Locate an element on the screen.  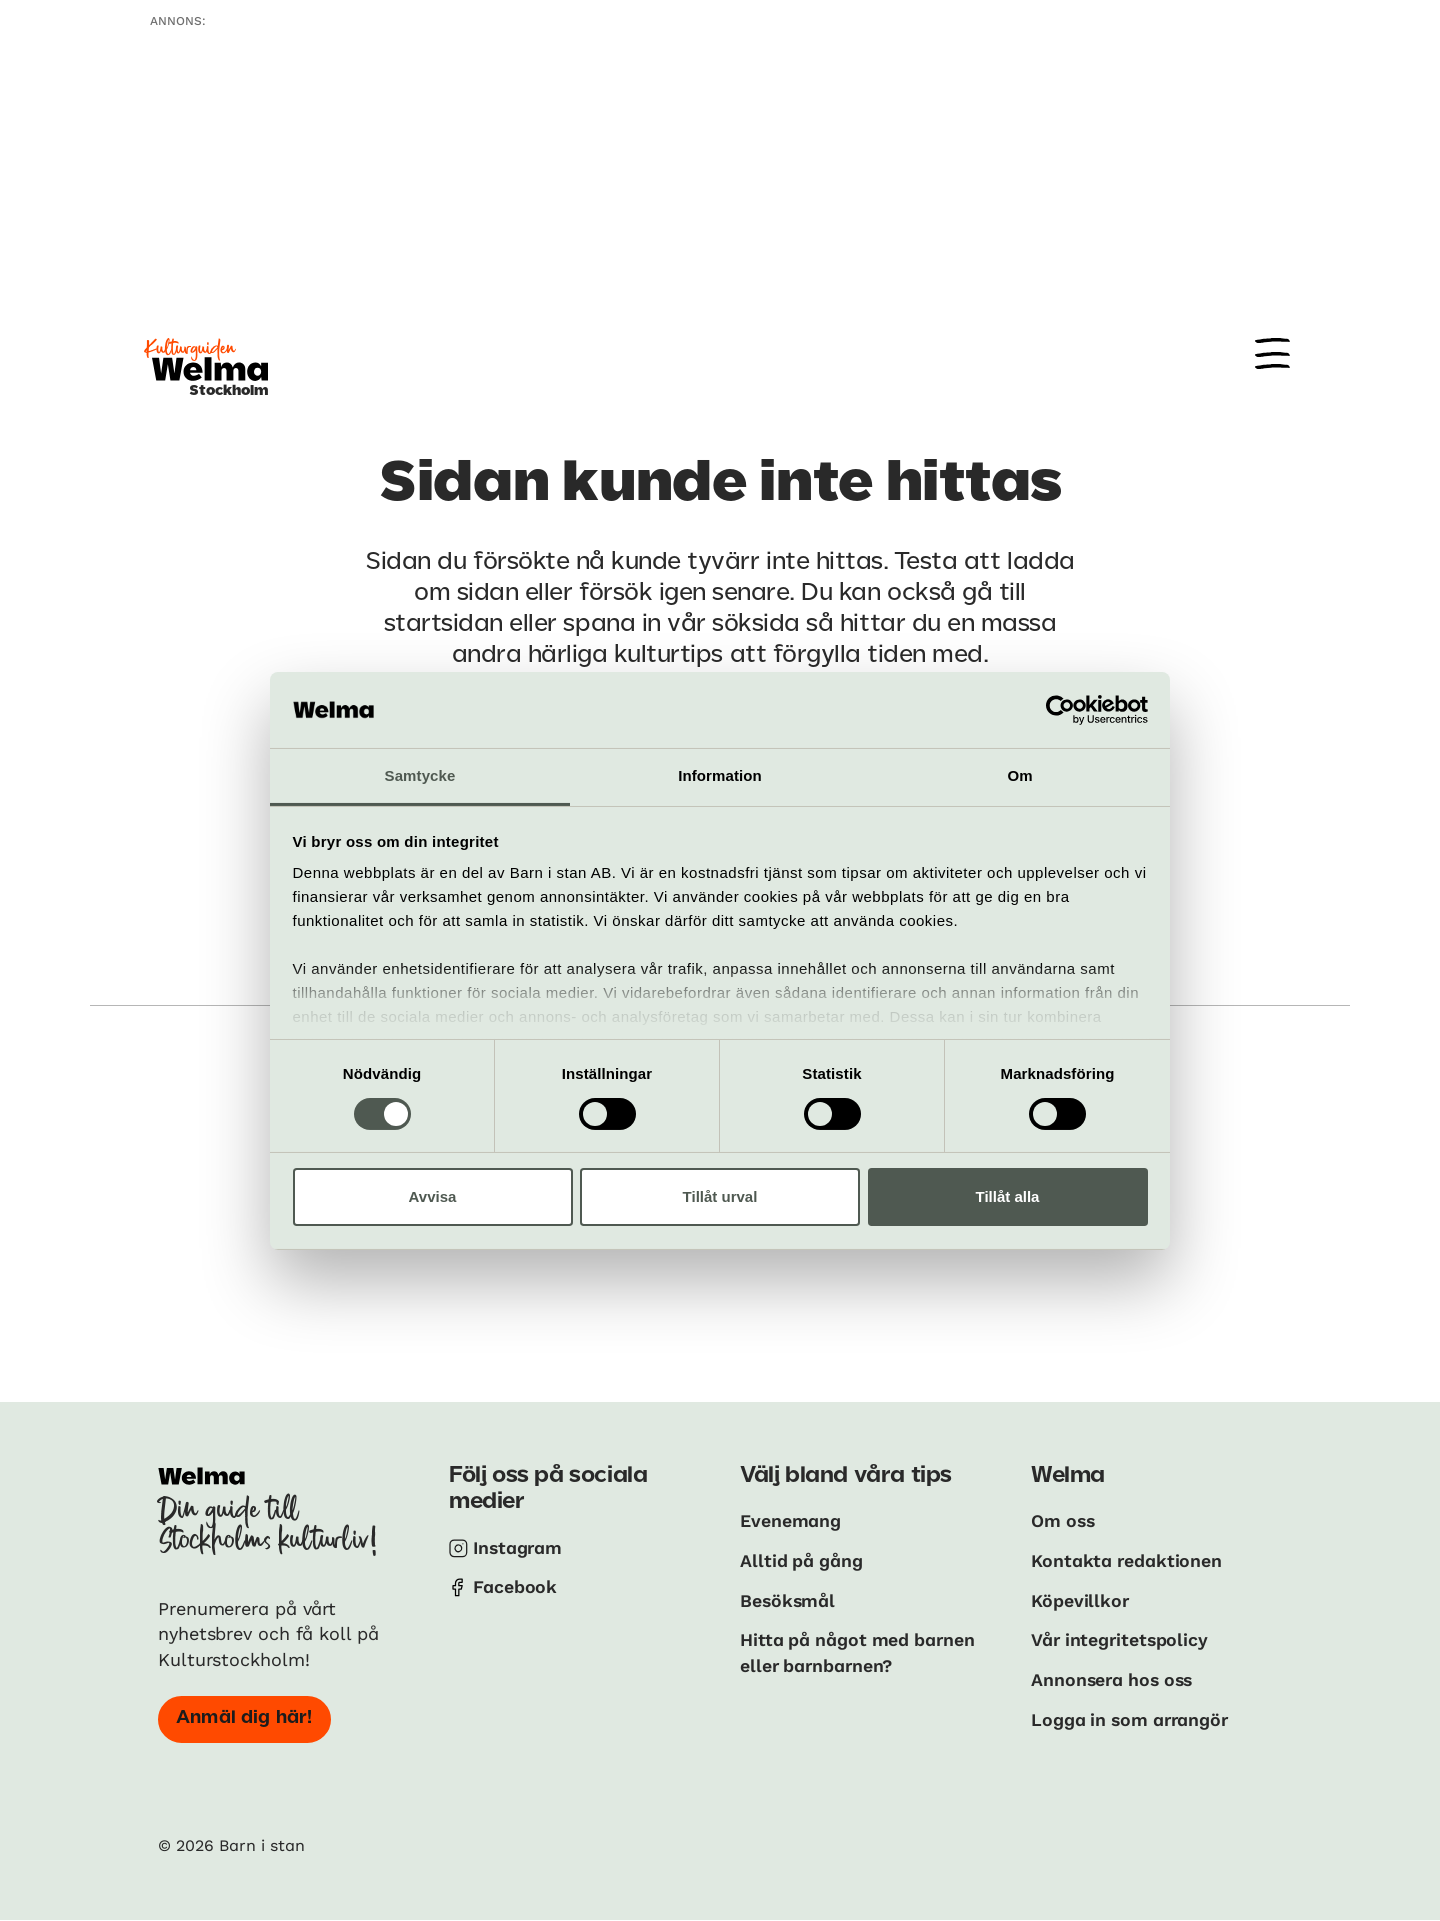
Alltid på gång is located at coordinates (802, 1559).